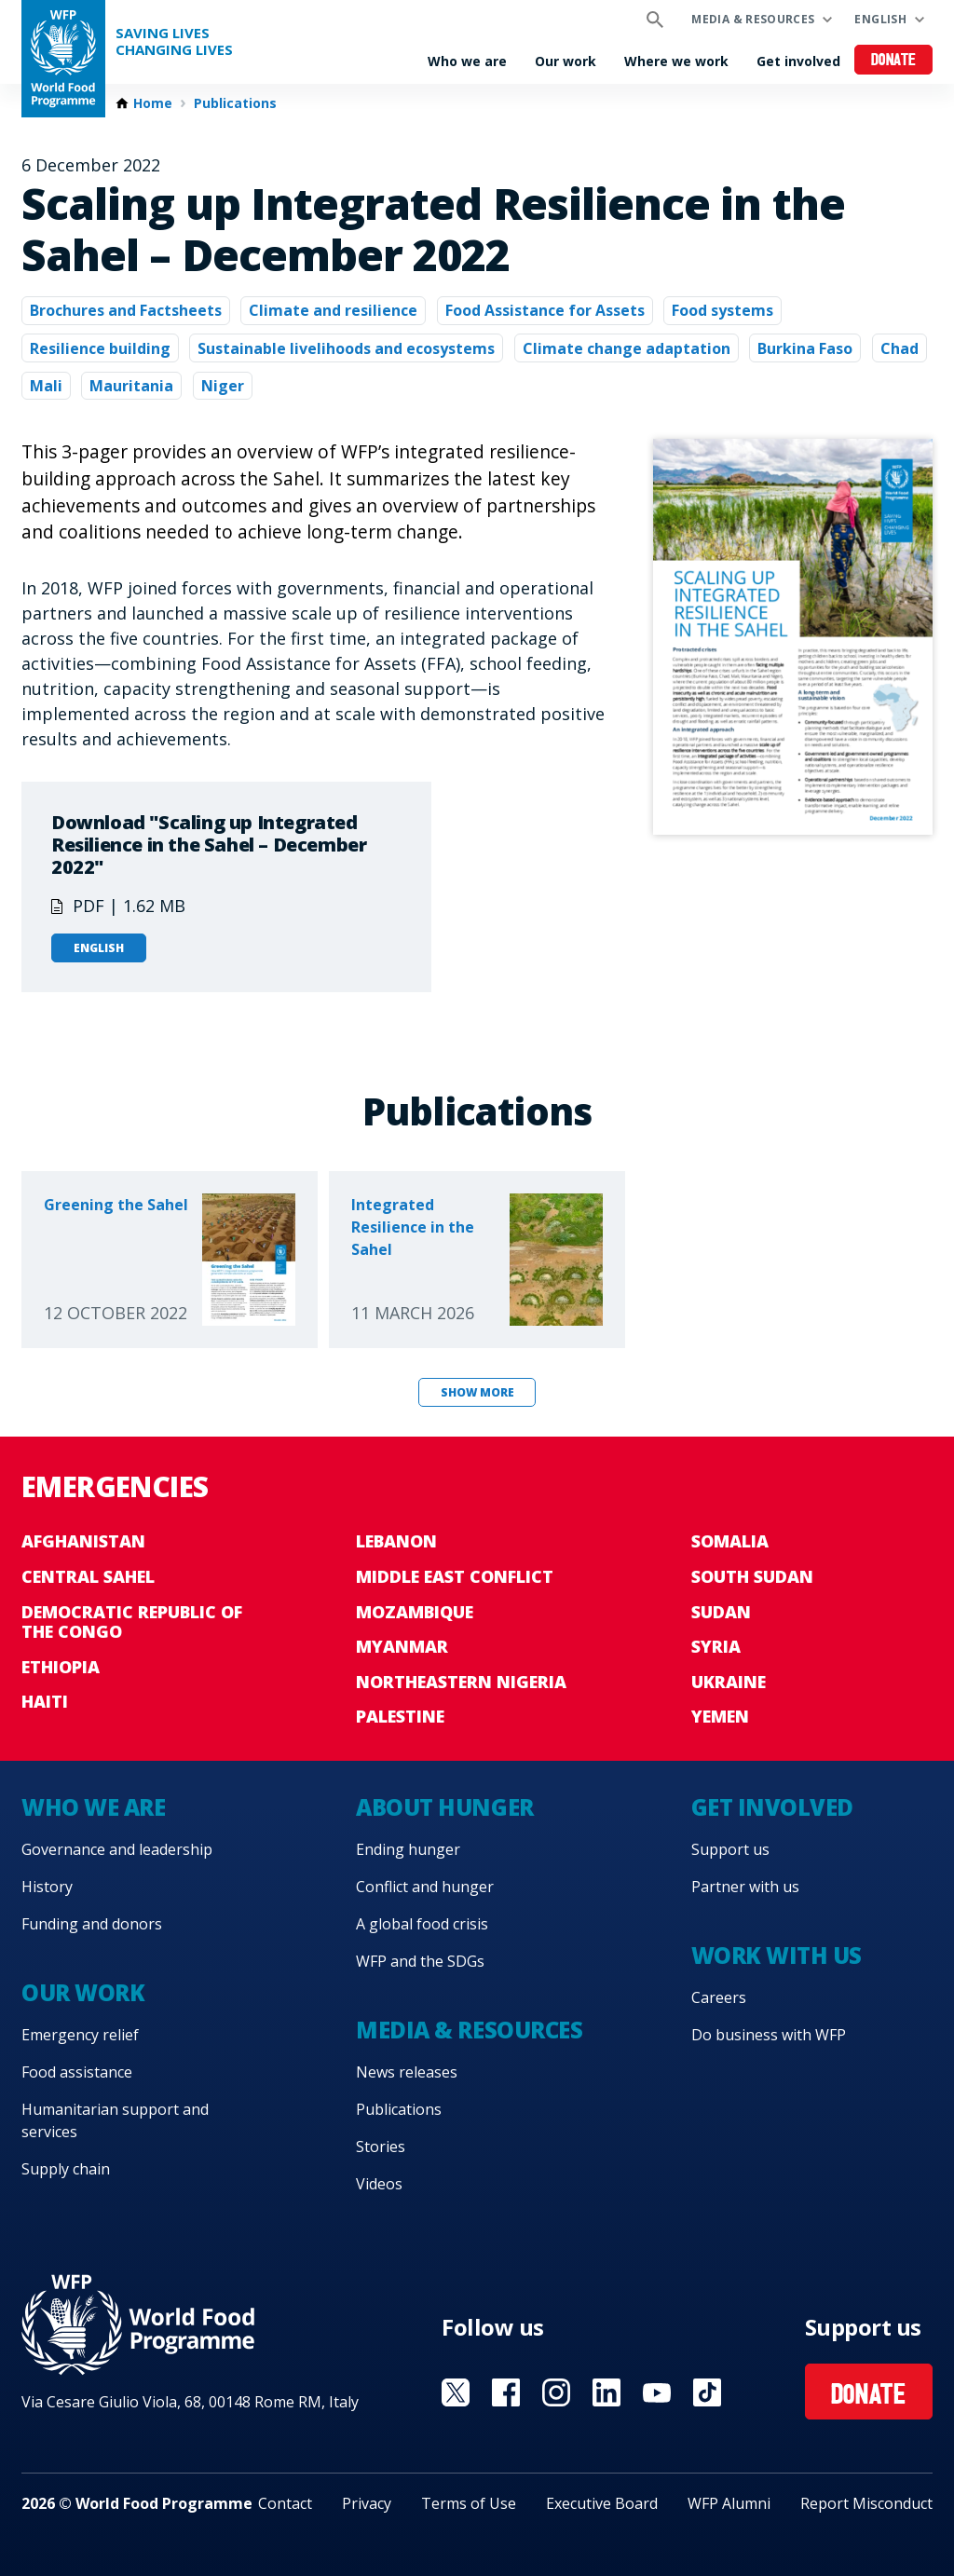 This screenshot has height=2576, width=954. Describe the element at coordinates (380, 2146) in the screenshot. I see `Stories` at that location.